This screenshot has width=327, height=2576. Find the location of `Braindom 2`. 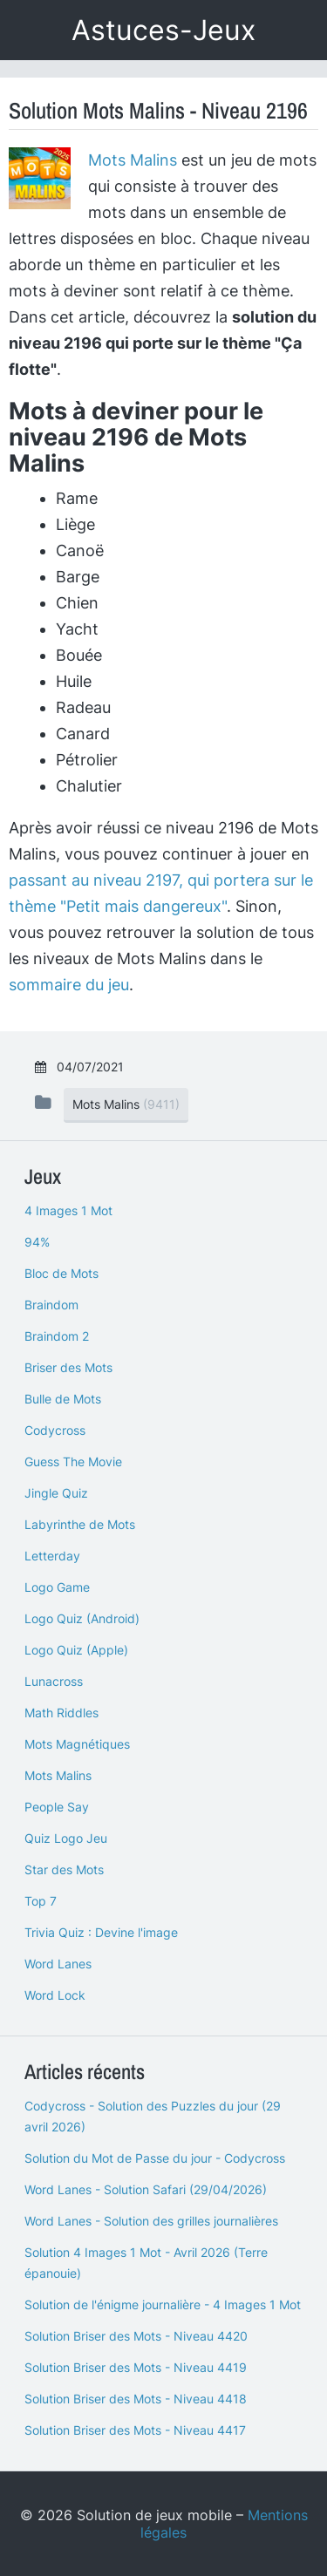

Braindom 2 is located at coordinates (56, 1336).